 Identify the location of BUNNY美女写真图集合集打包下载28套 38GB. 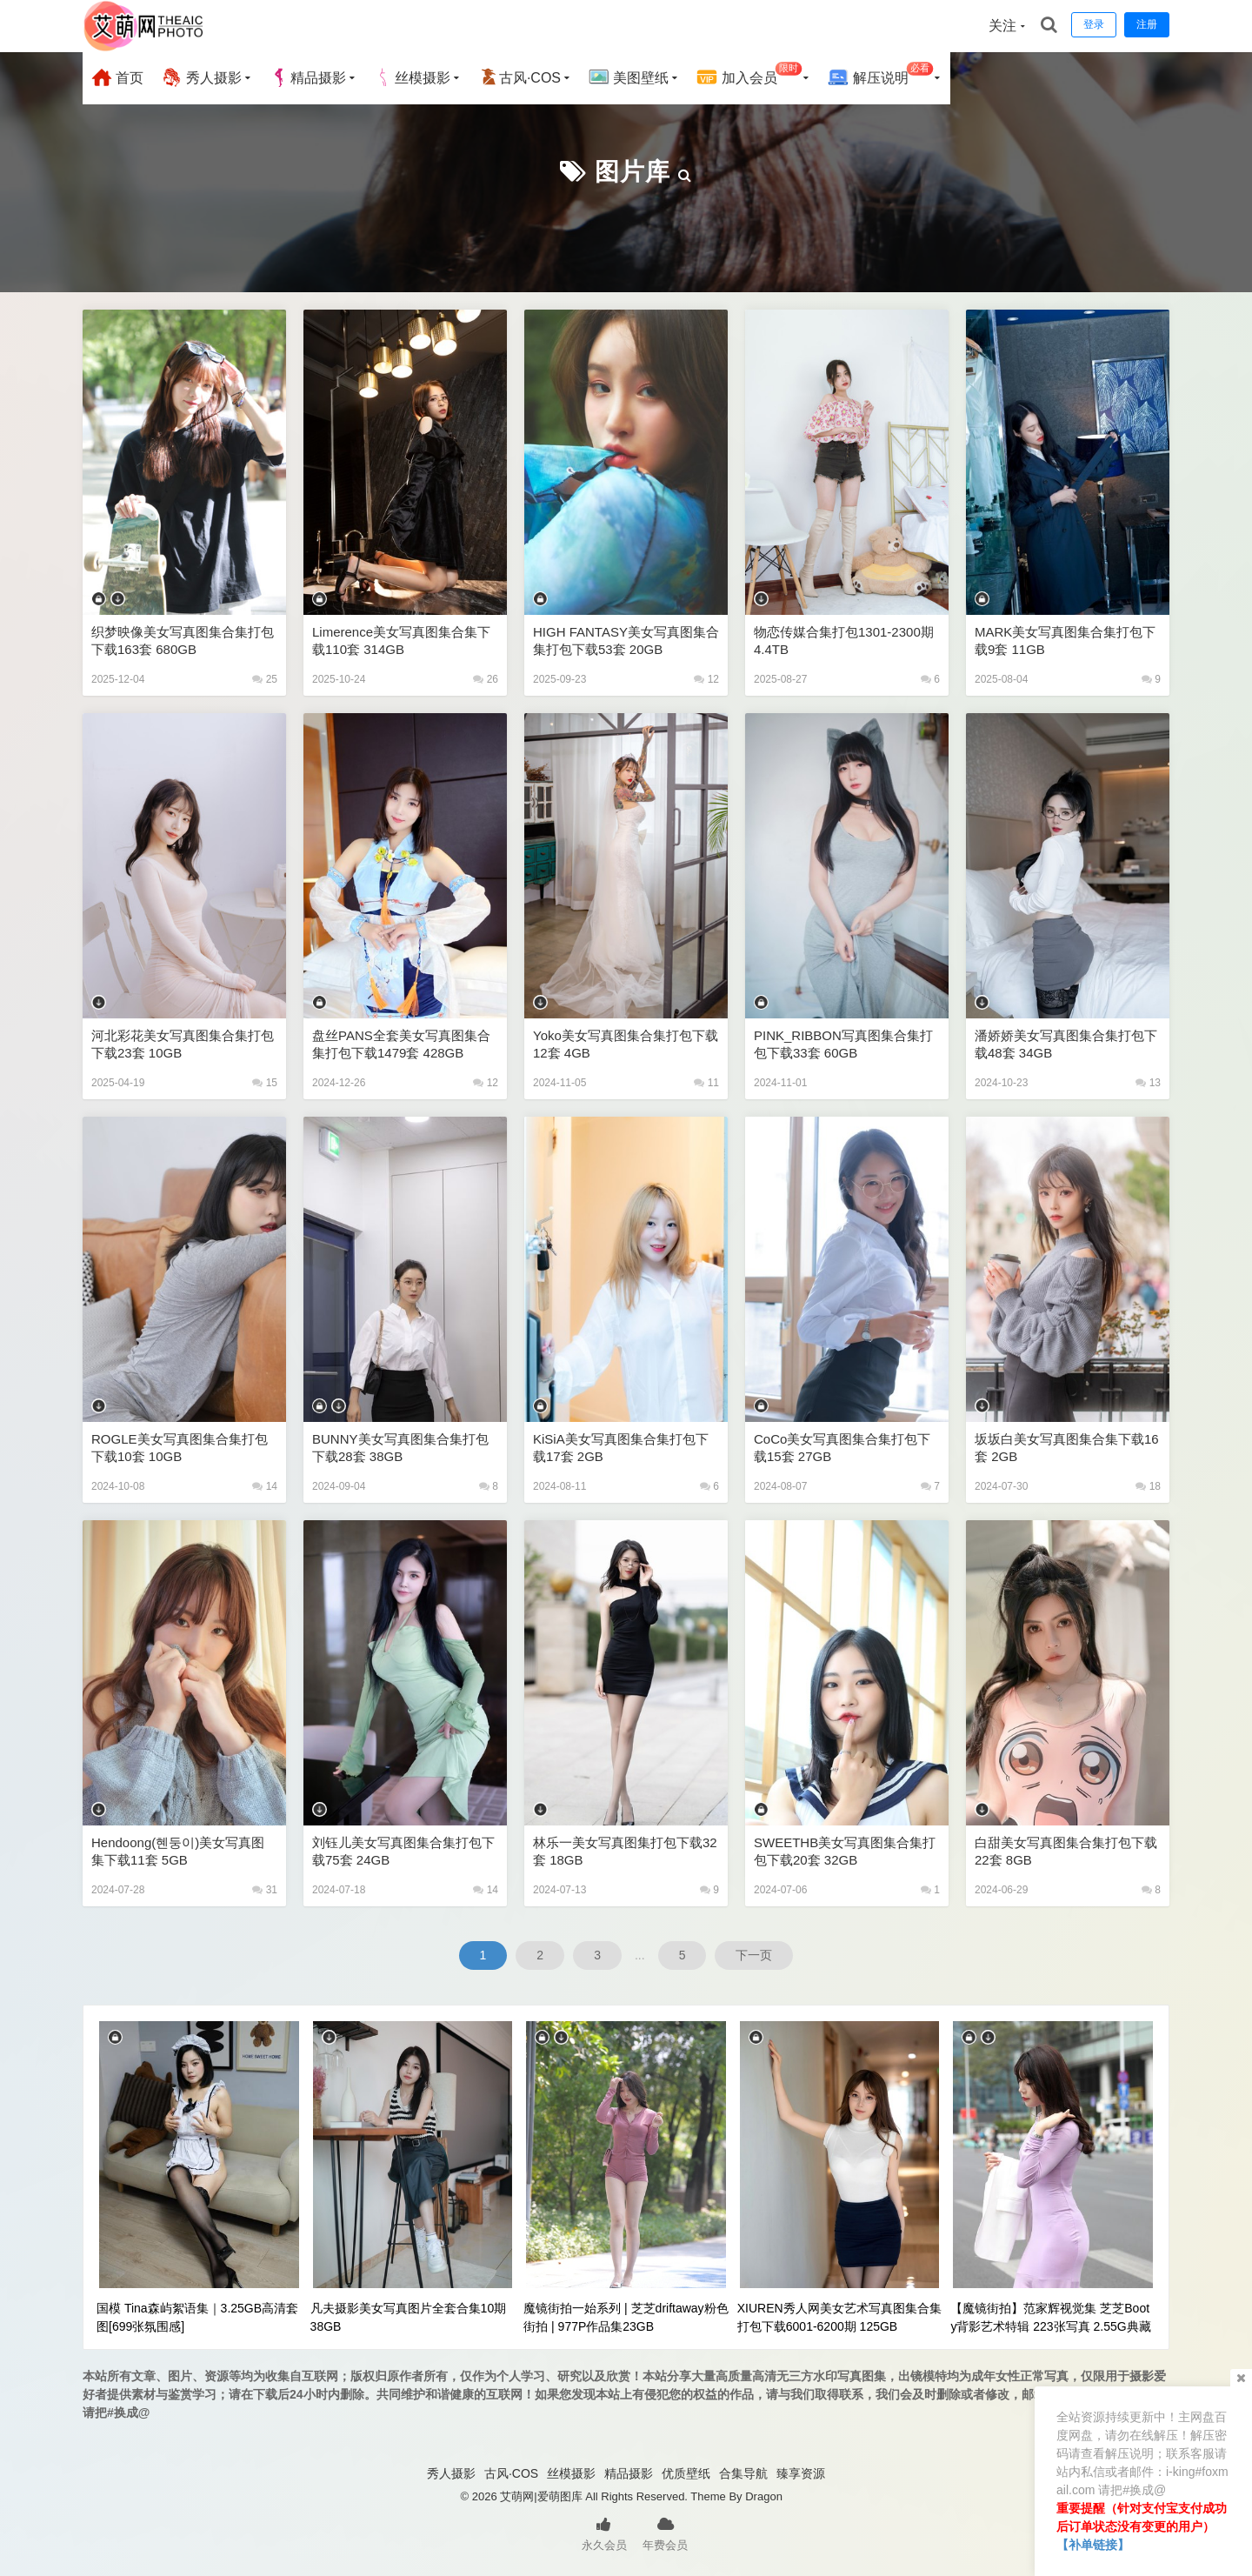
(400, 1447).